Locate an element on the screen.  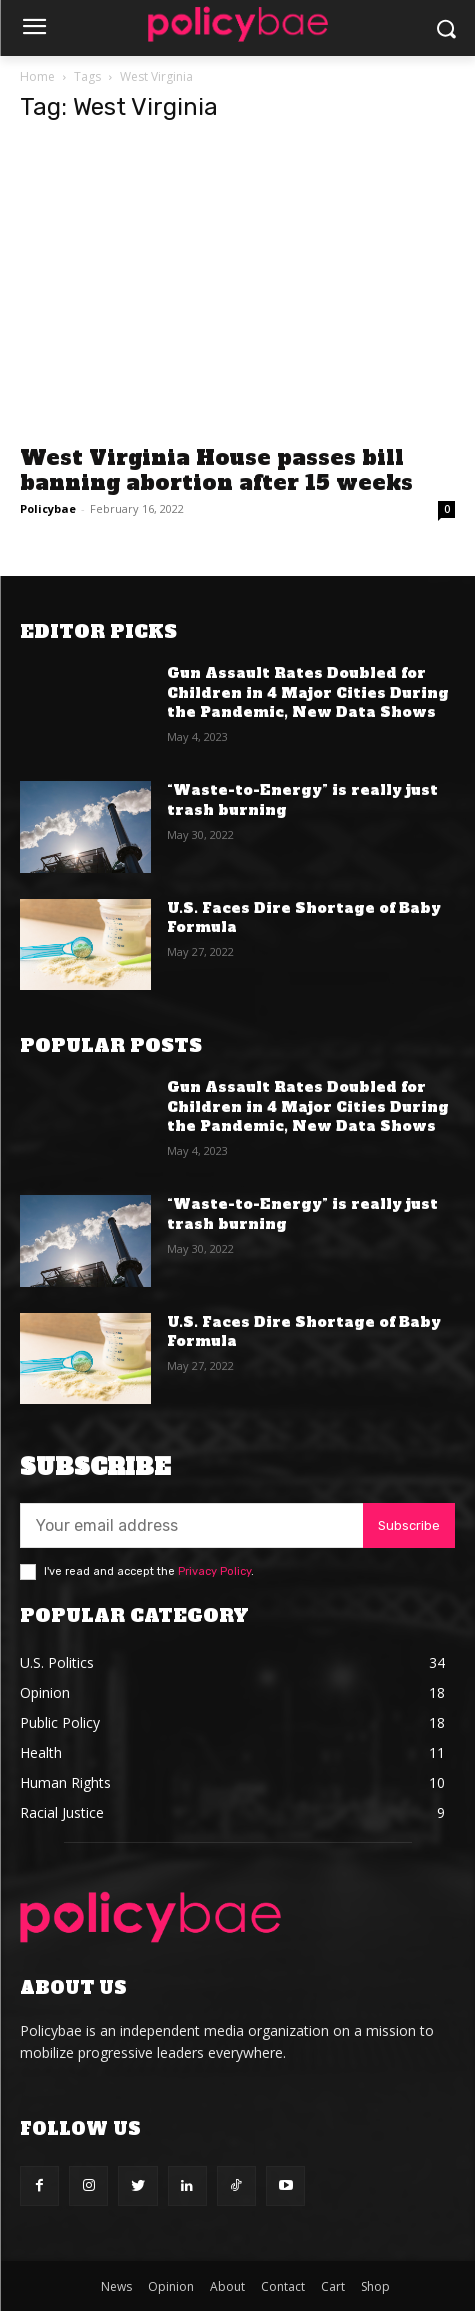
News is located at coordinates (116, 2286).